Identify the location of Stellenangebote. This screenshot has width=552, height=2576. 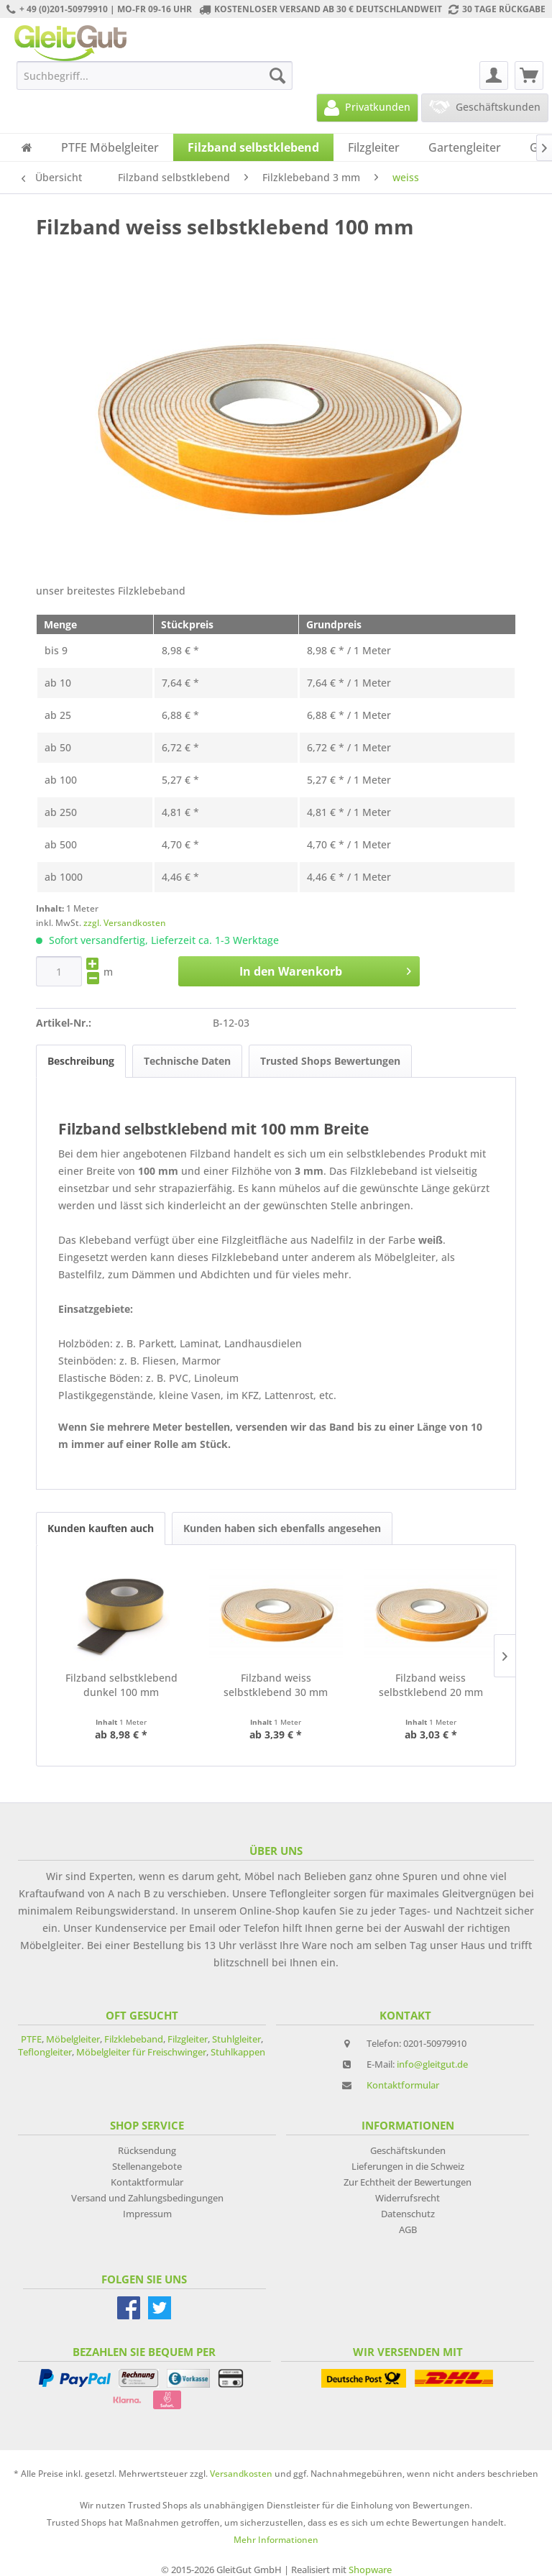
(147, 2166).